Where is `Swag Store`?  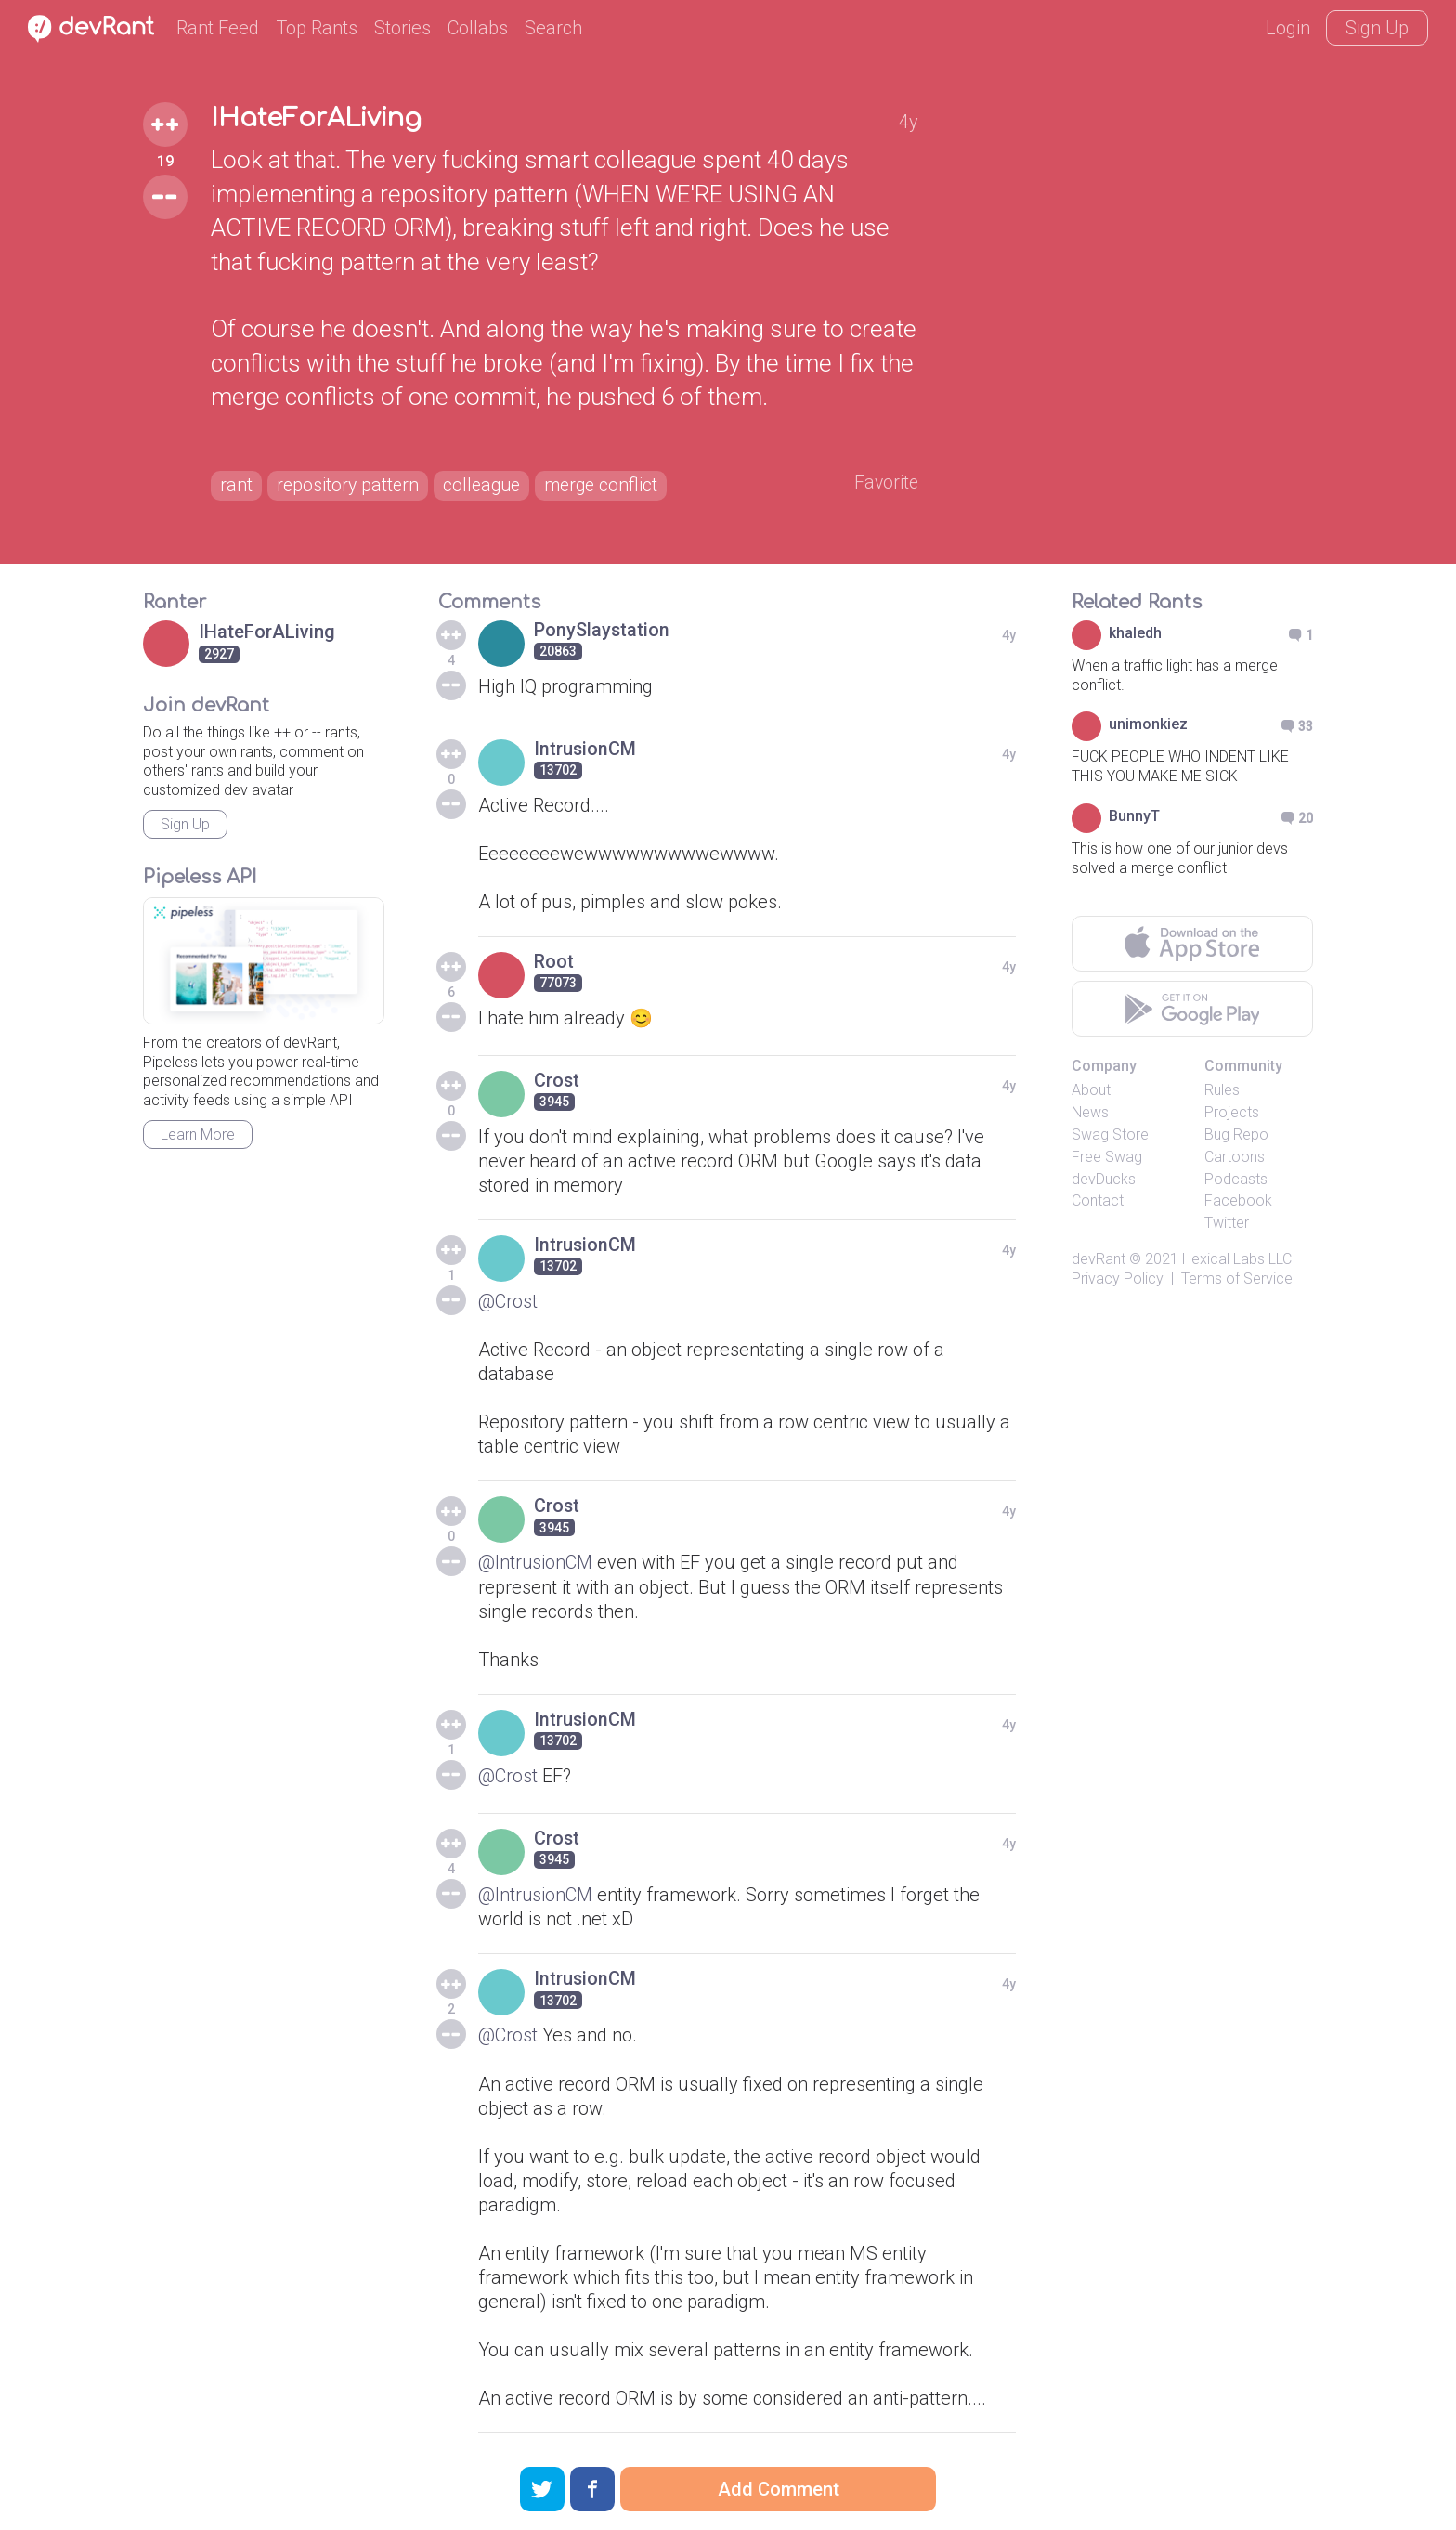
Swag Store is located at coordinates (1110, 1136).